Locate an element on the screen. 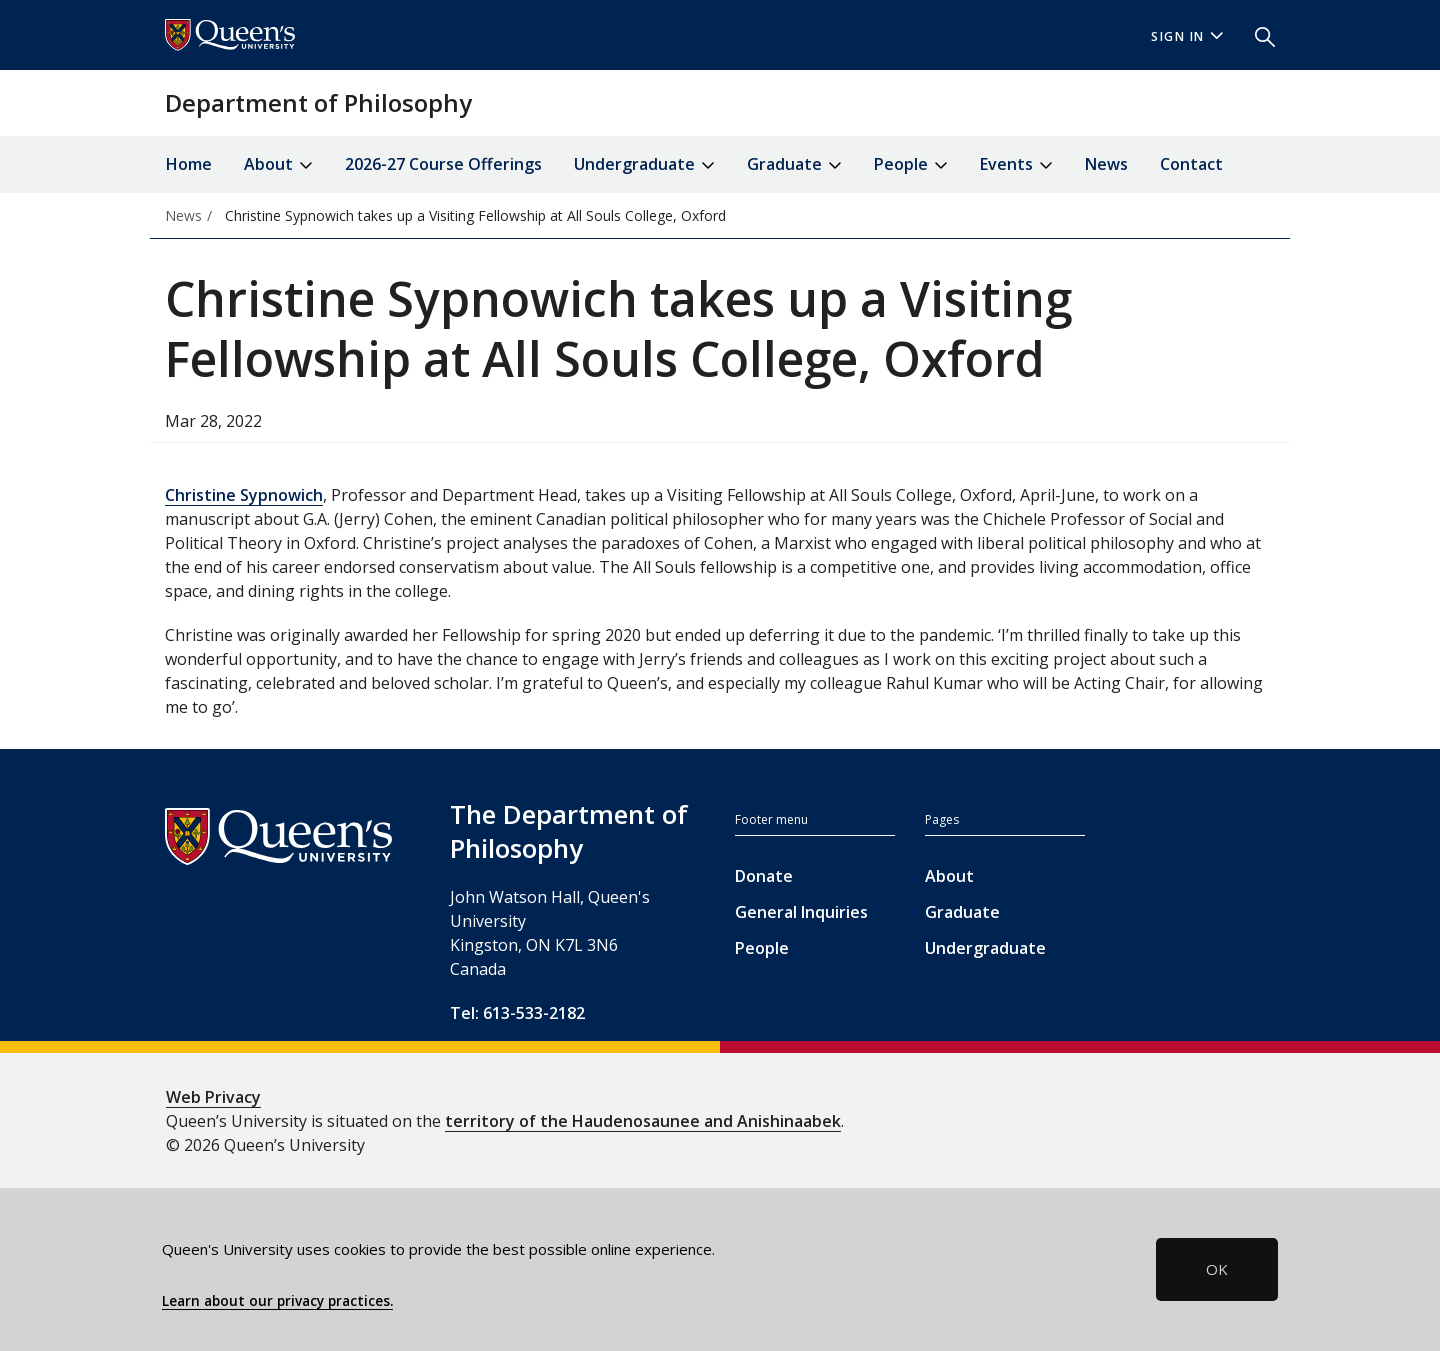 The image size is (1440, 1351). Undergraduate is located at coordinates (985, 948).